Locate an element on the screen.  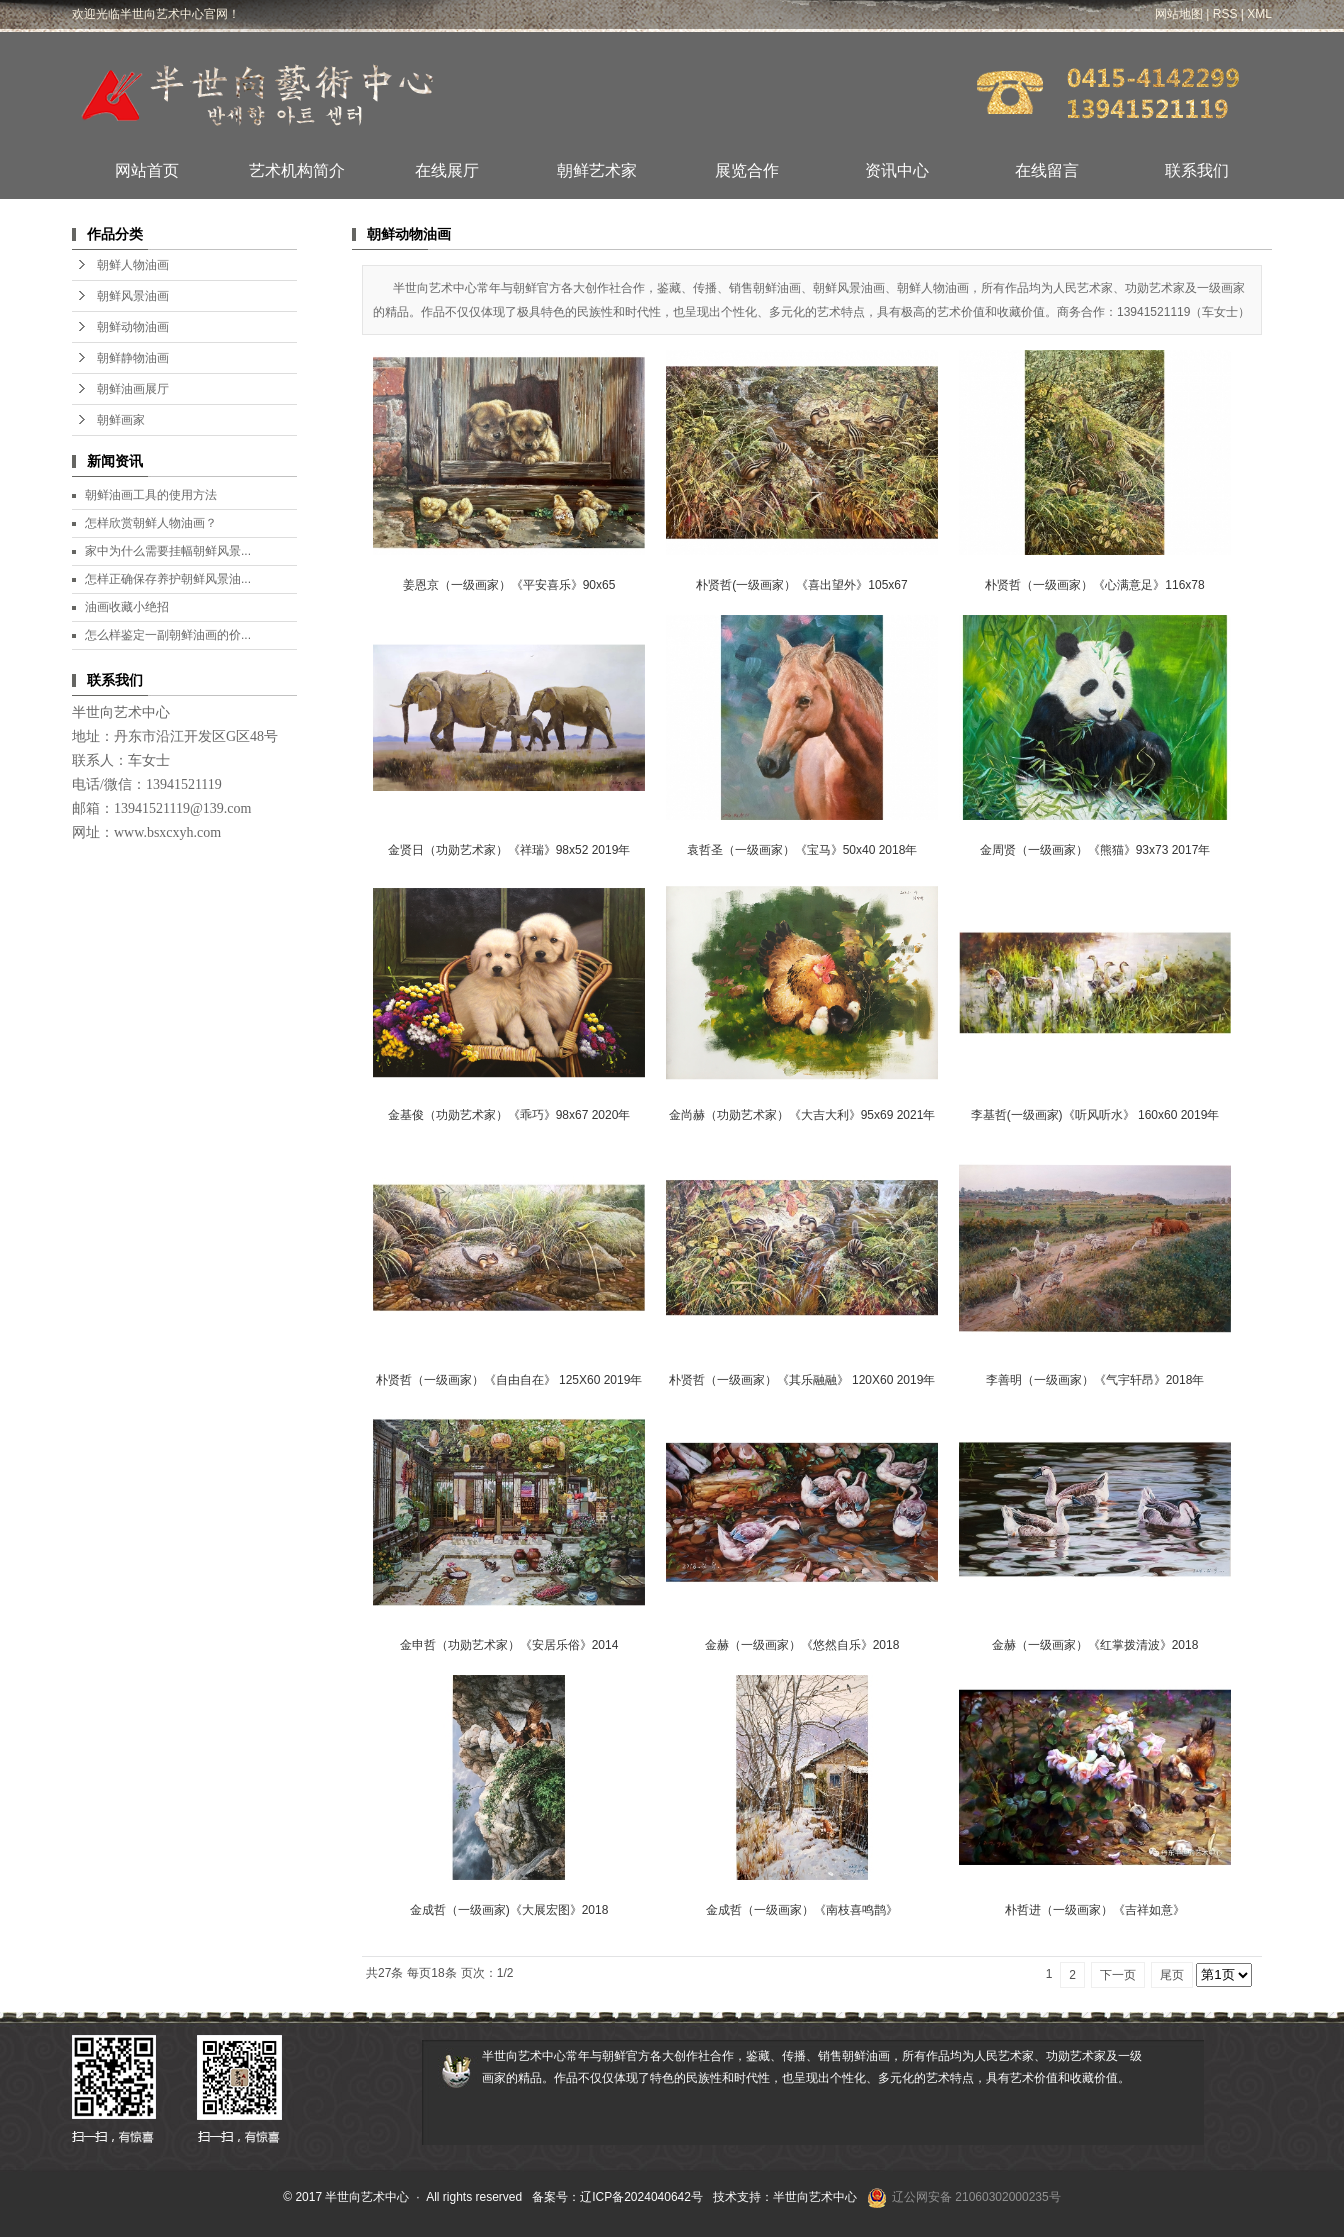
金基俊（功勋艺术家）《乖巧》98x67 2020年 is located at coordinates (509, 1115).